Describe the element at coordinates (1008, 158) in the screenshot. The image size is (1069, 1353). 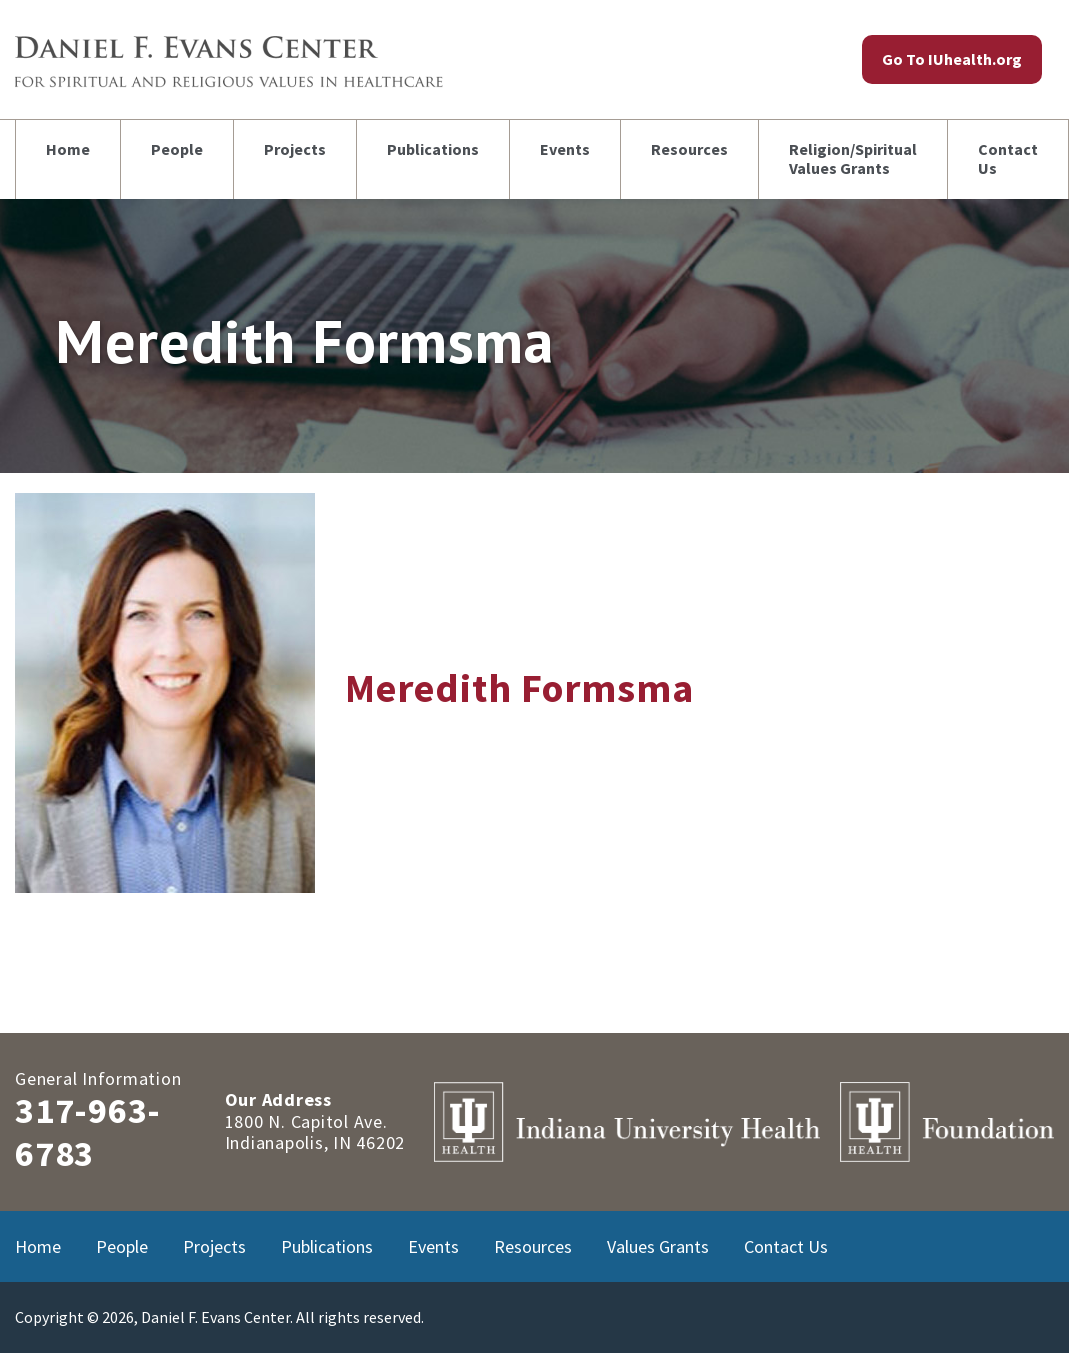
I see `Contact Us` at that location.